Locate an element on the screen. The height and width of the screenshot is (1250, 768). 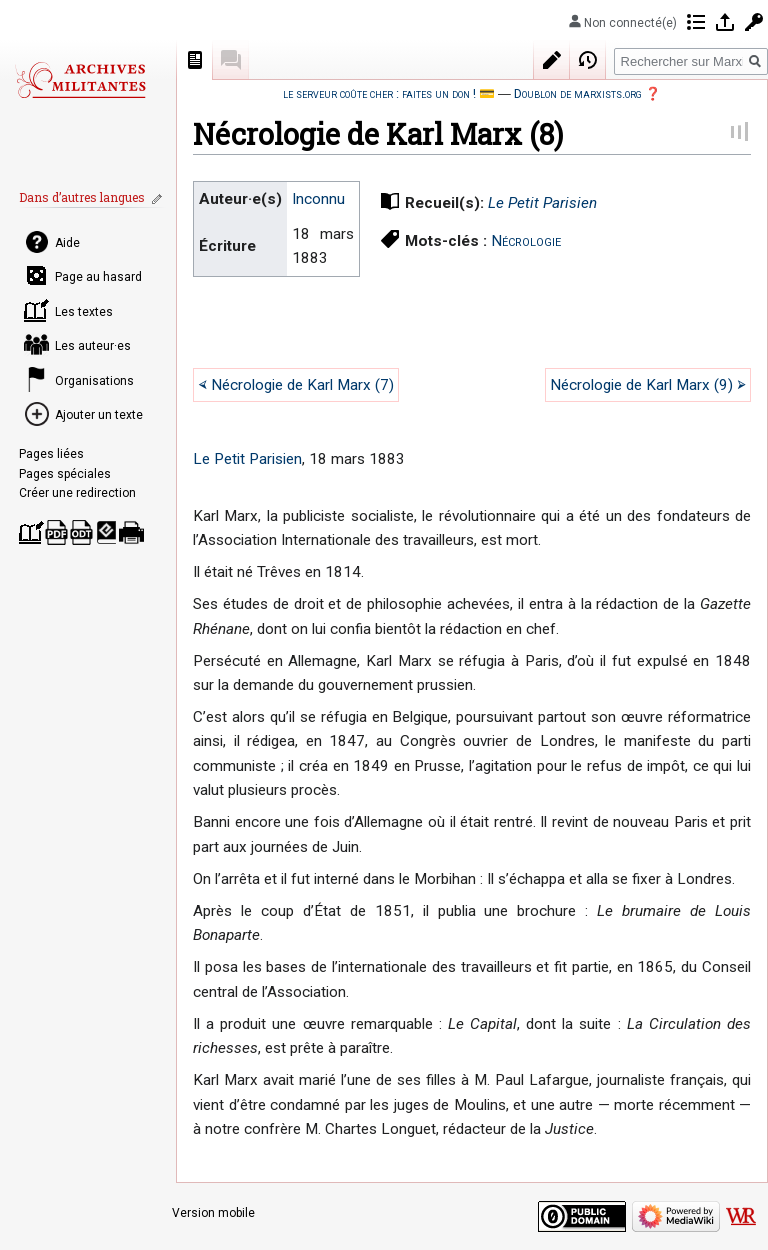
Inconnu is located at coordinates (318, 199).